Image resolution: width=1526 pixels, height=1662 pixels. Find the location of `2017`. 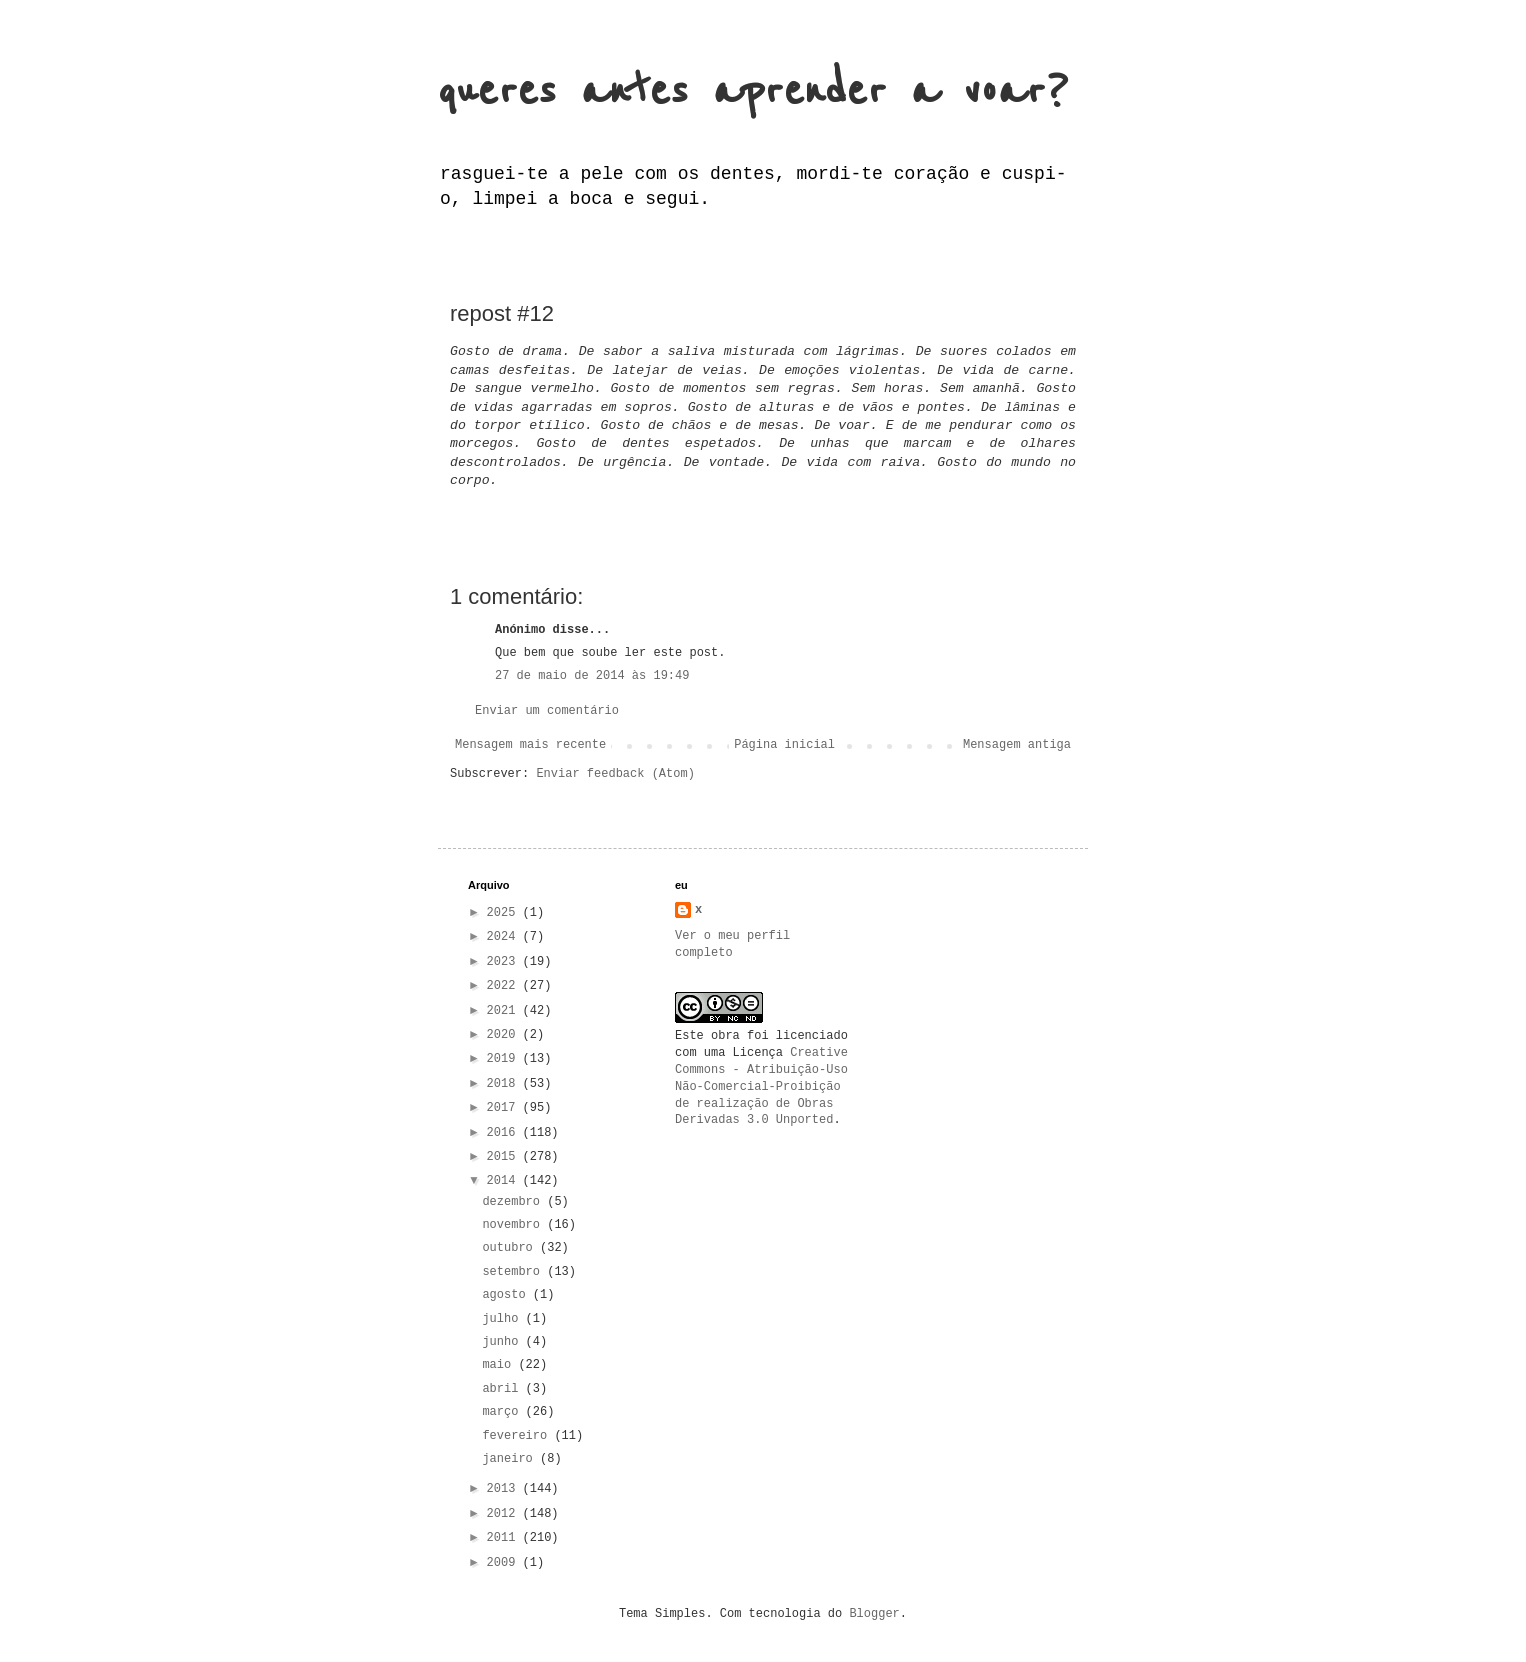

2017 is located at coordinates (505, 1108).